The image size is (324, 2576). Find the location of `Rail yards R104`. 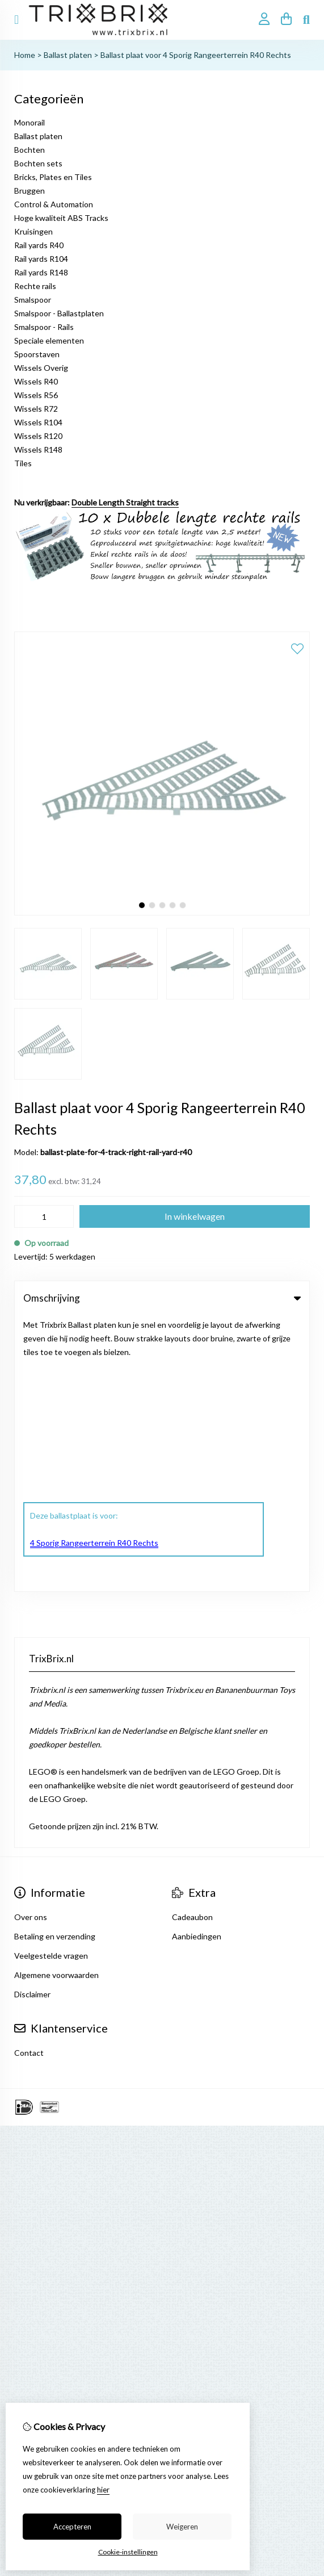

Rail yards R104 is located at coordinates (41, 259).